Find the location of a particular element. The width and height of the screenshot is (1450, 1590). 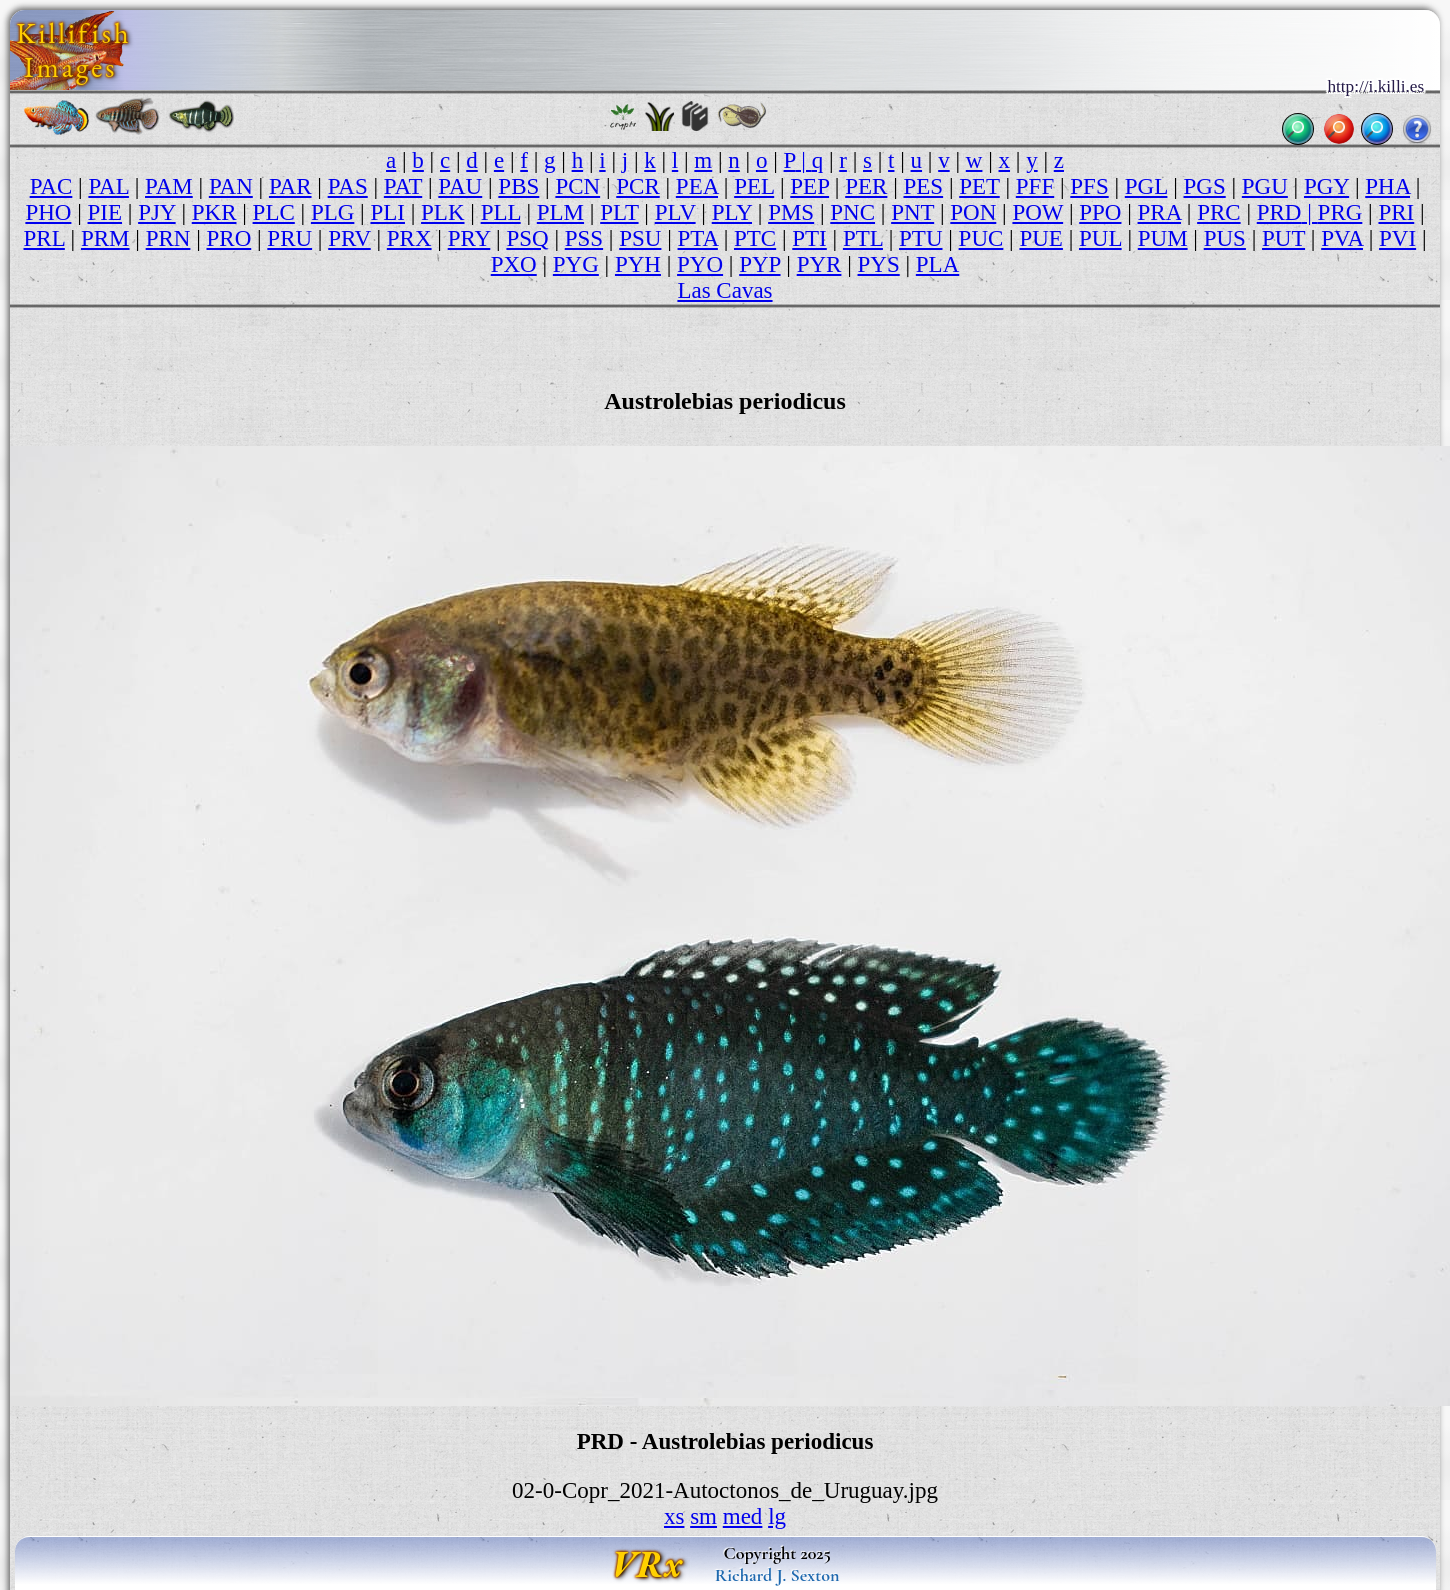

PTI is located at coordinates (809, 238).